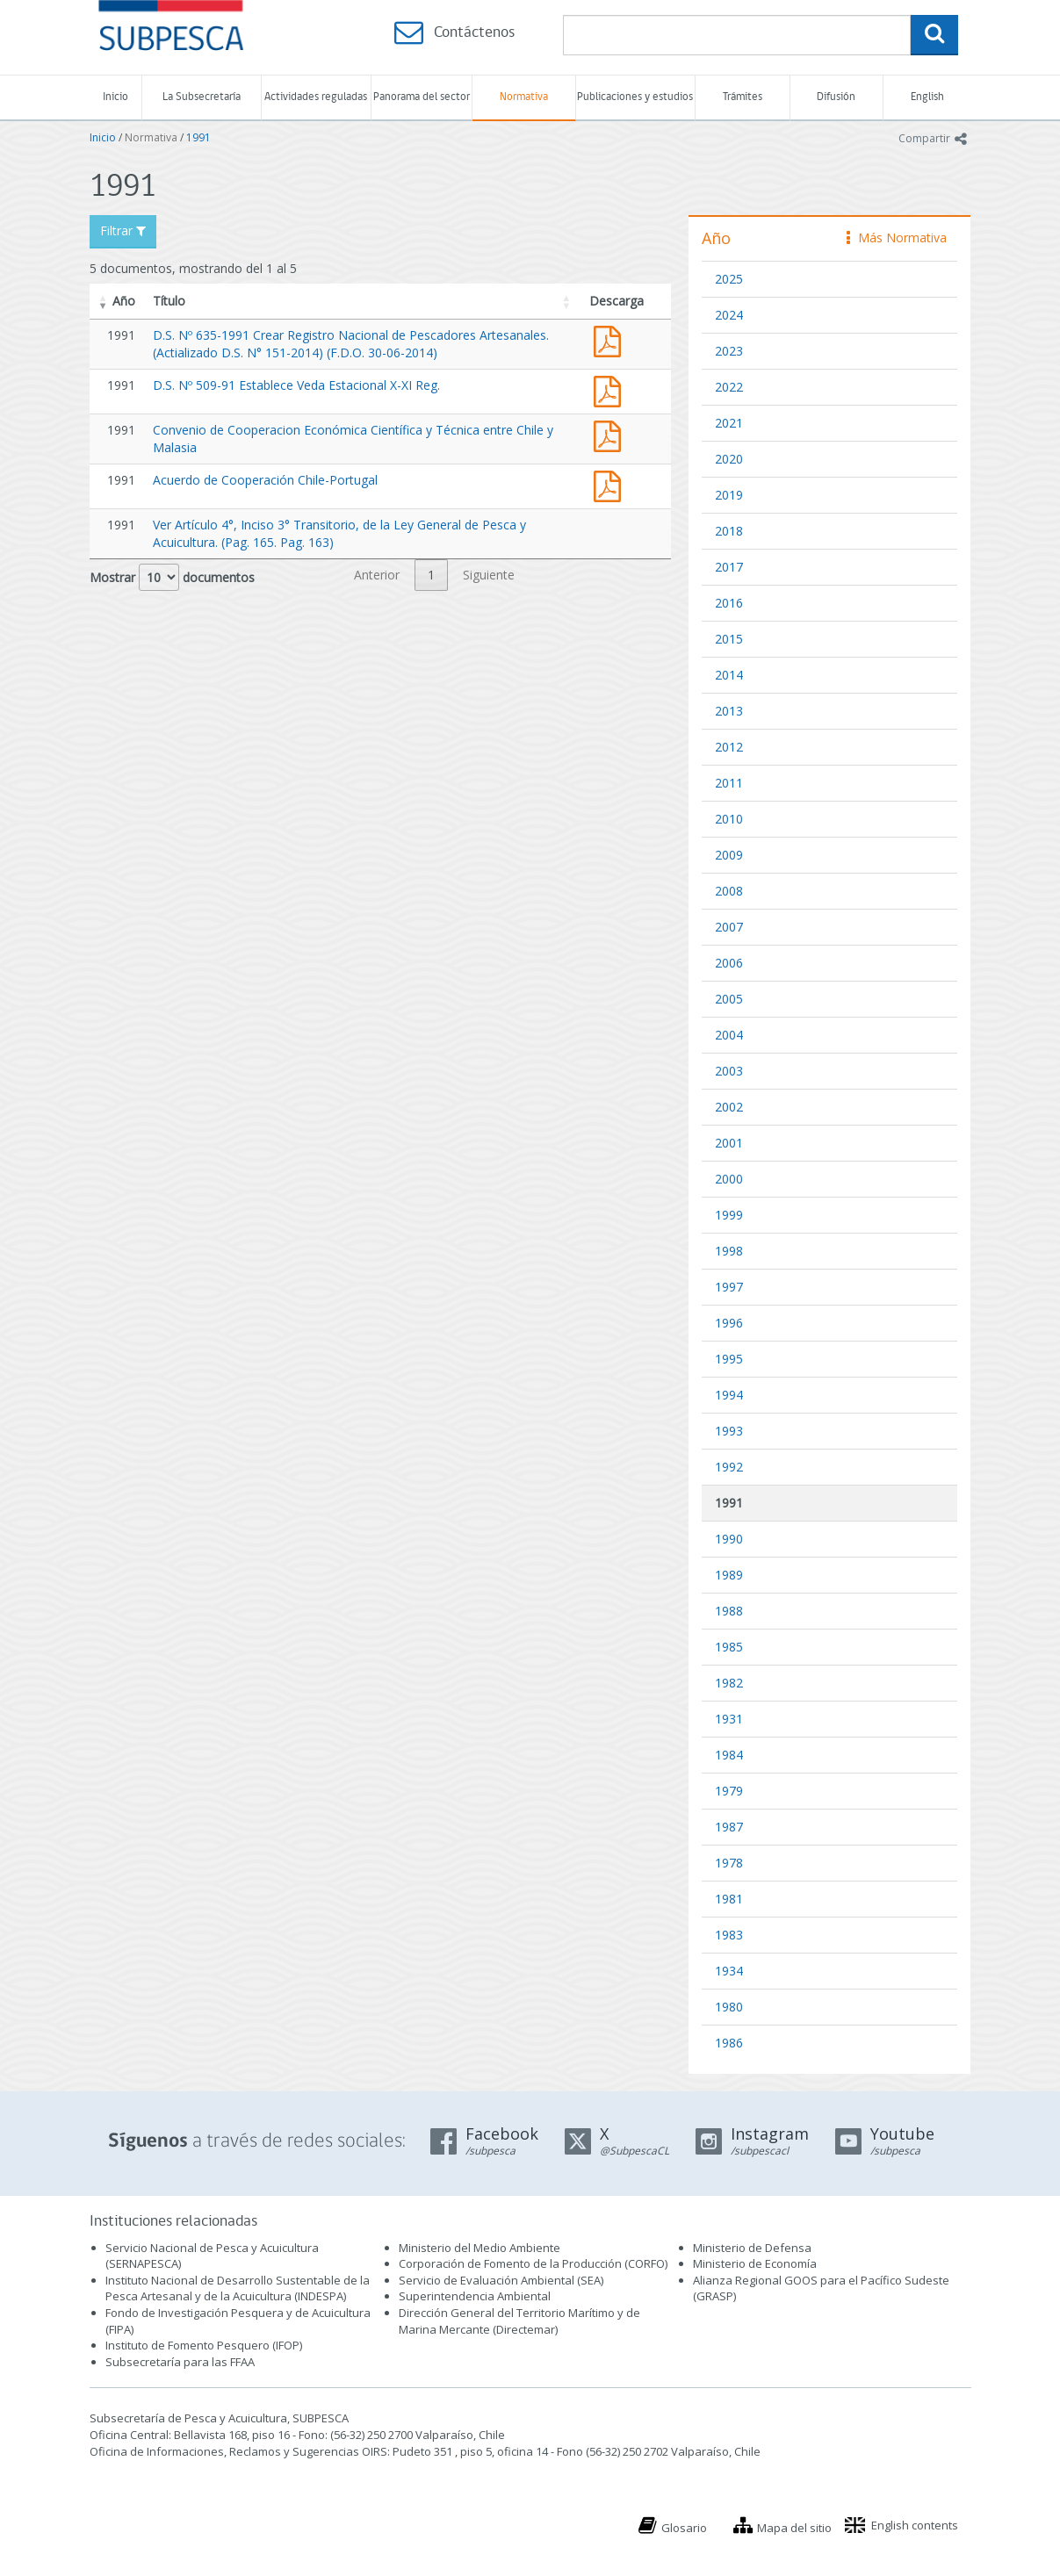  Describe the element at coordinates (729, 1070) in the screenshot. I see `2003` at that location.